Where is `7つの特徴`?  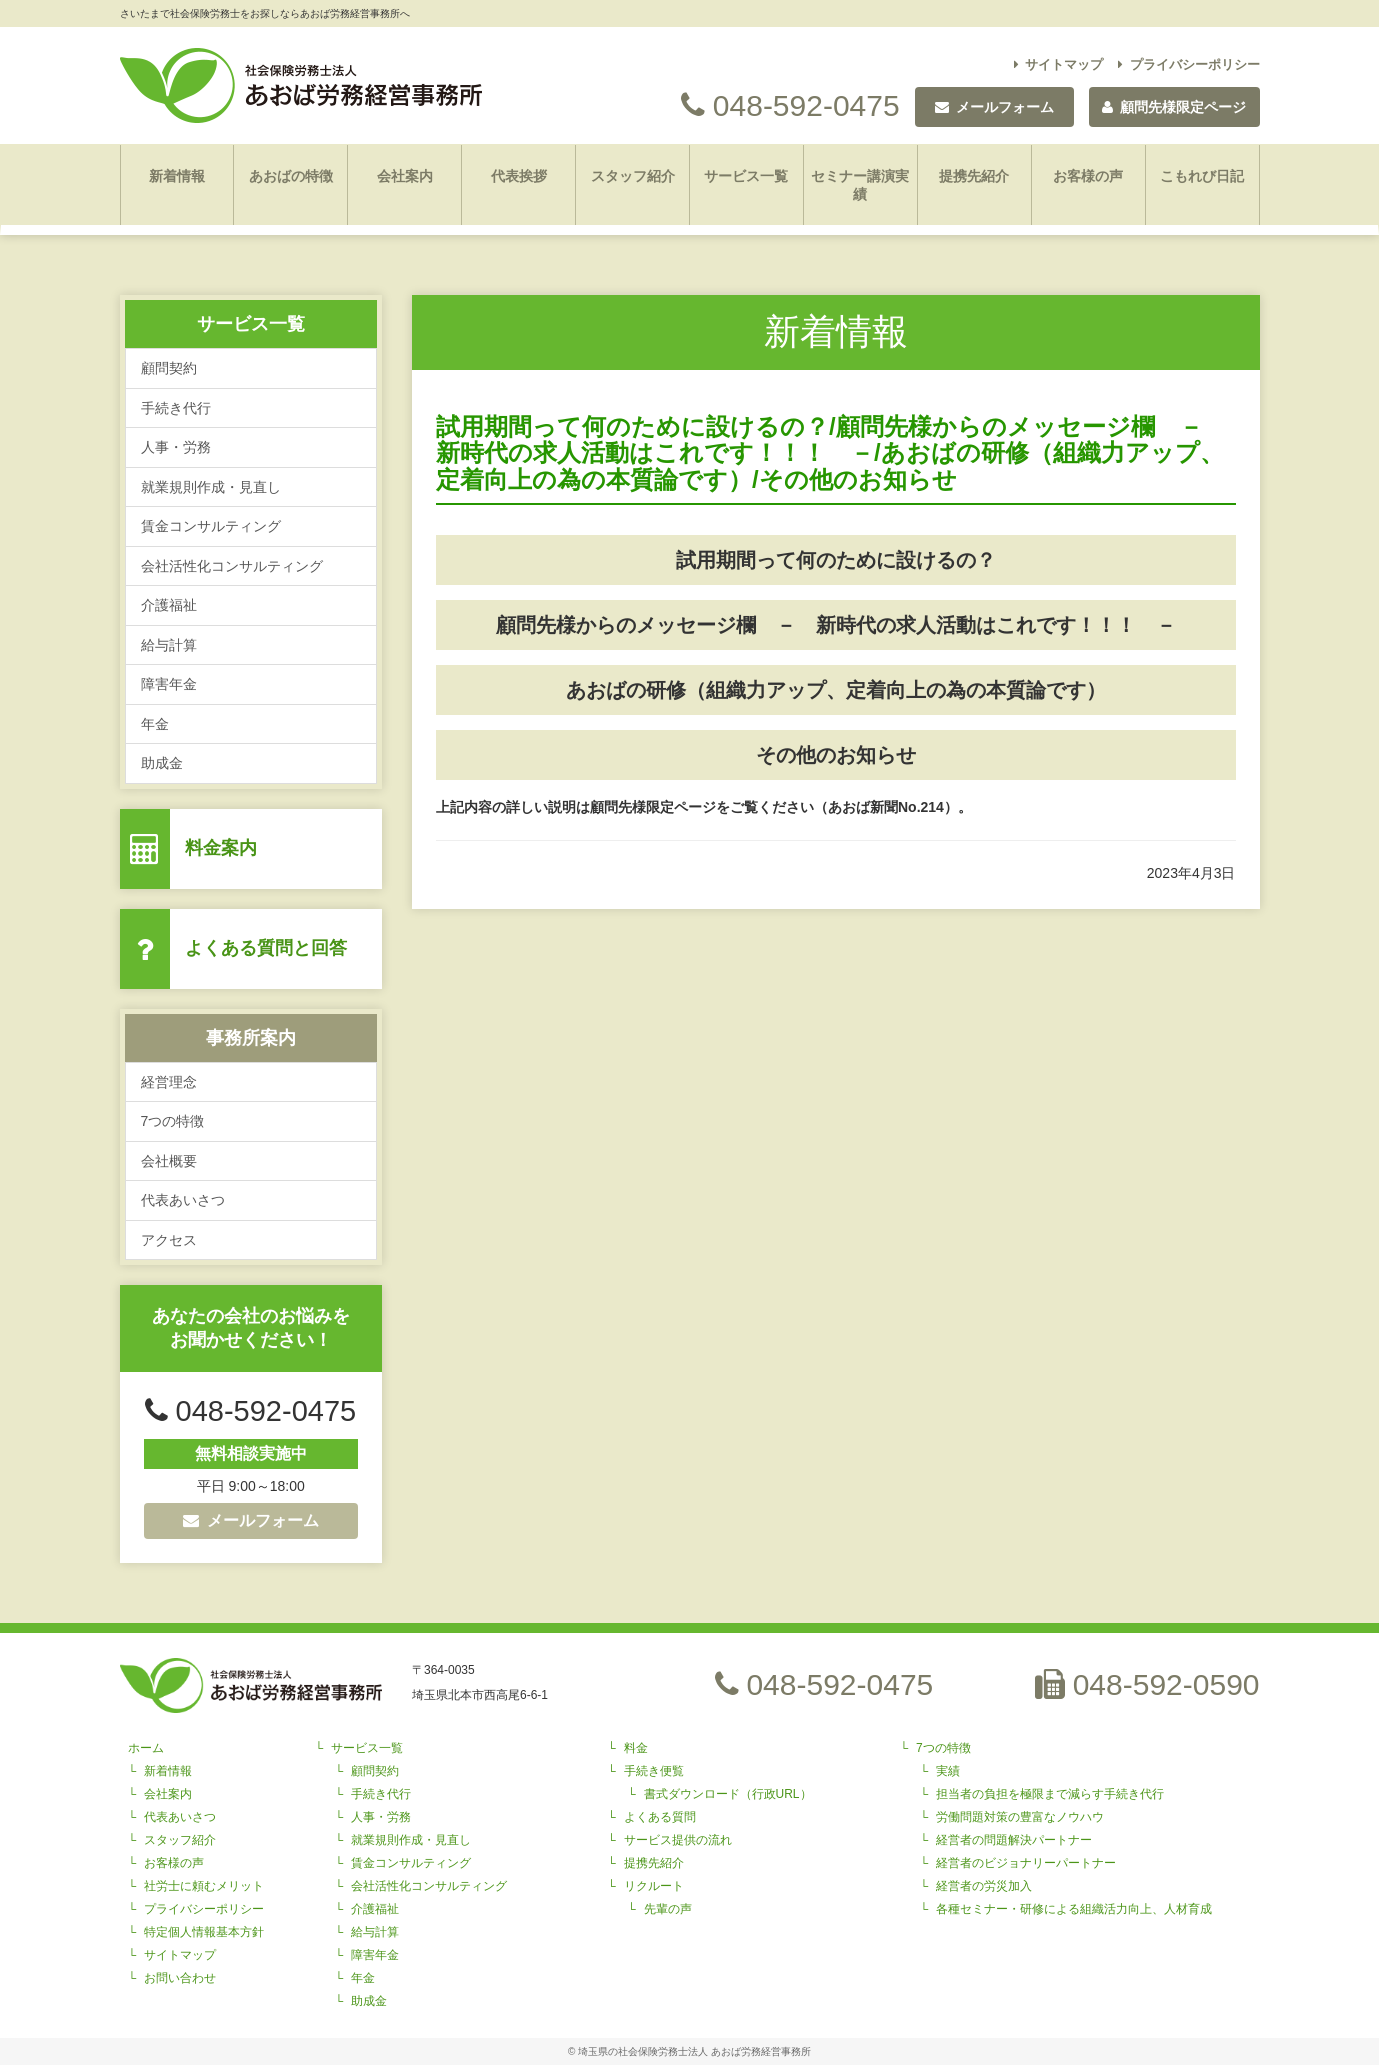
7つの特徴 is located at coordinates (173, 1121).